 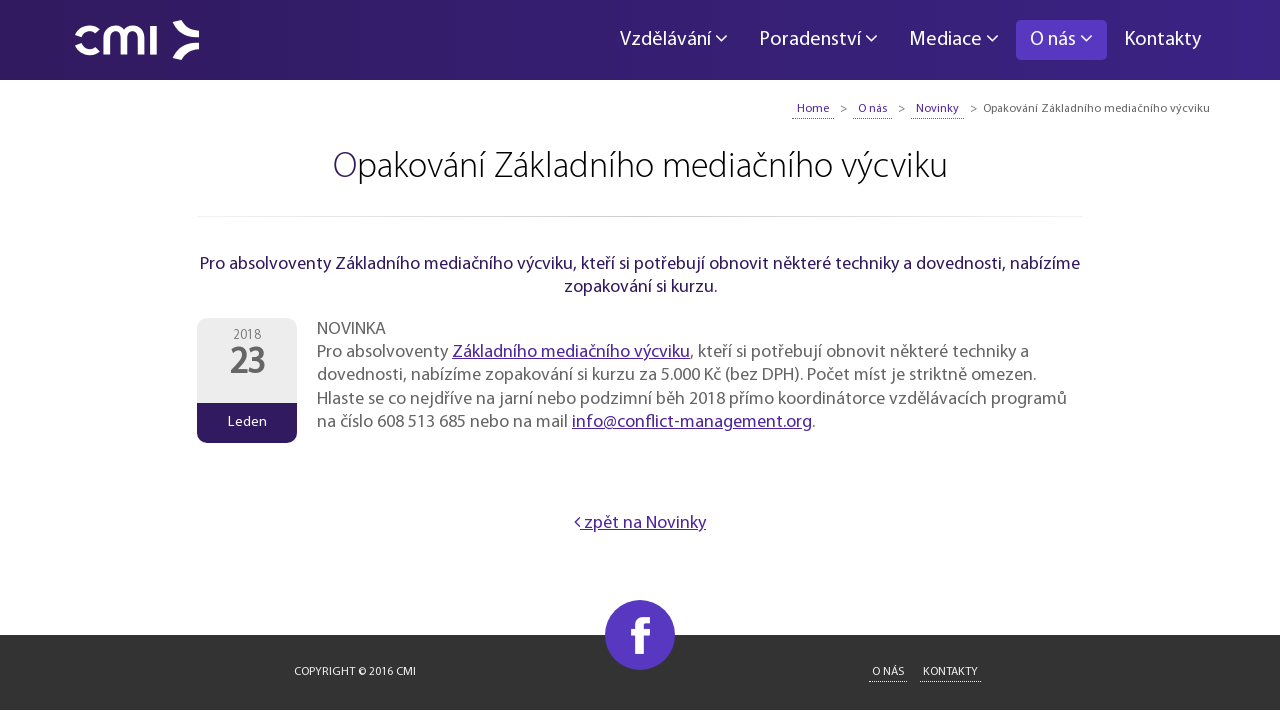 What do you see at coordinates (818, 39) in the screenshot?
I see `Poradenství` at bounding box center [818, 39].